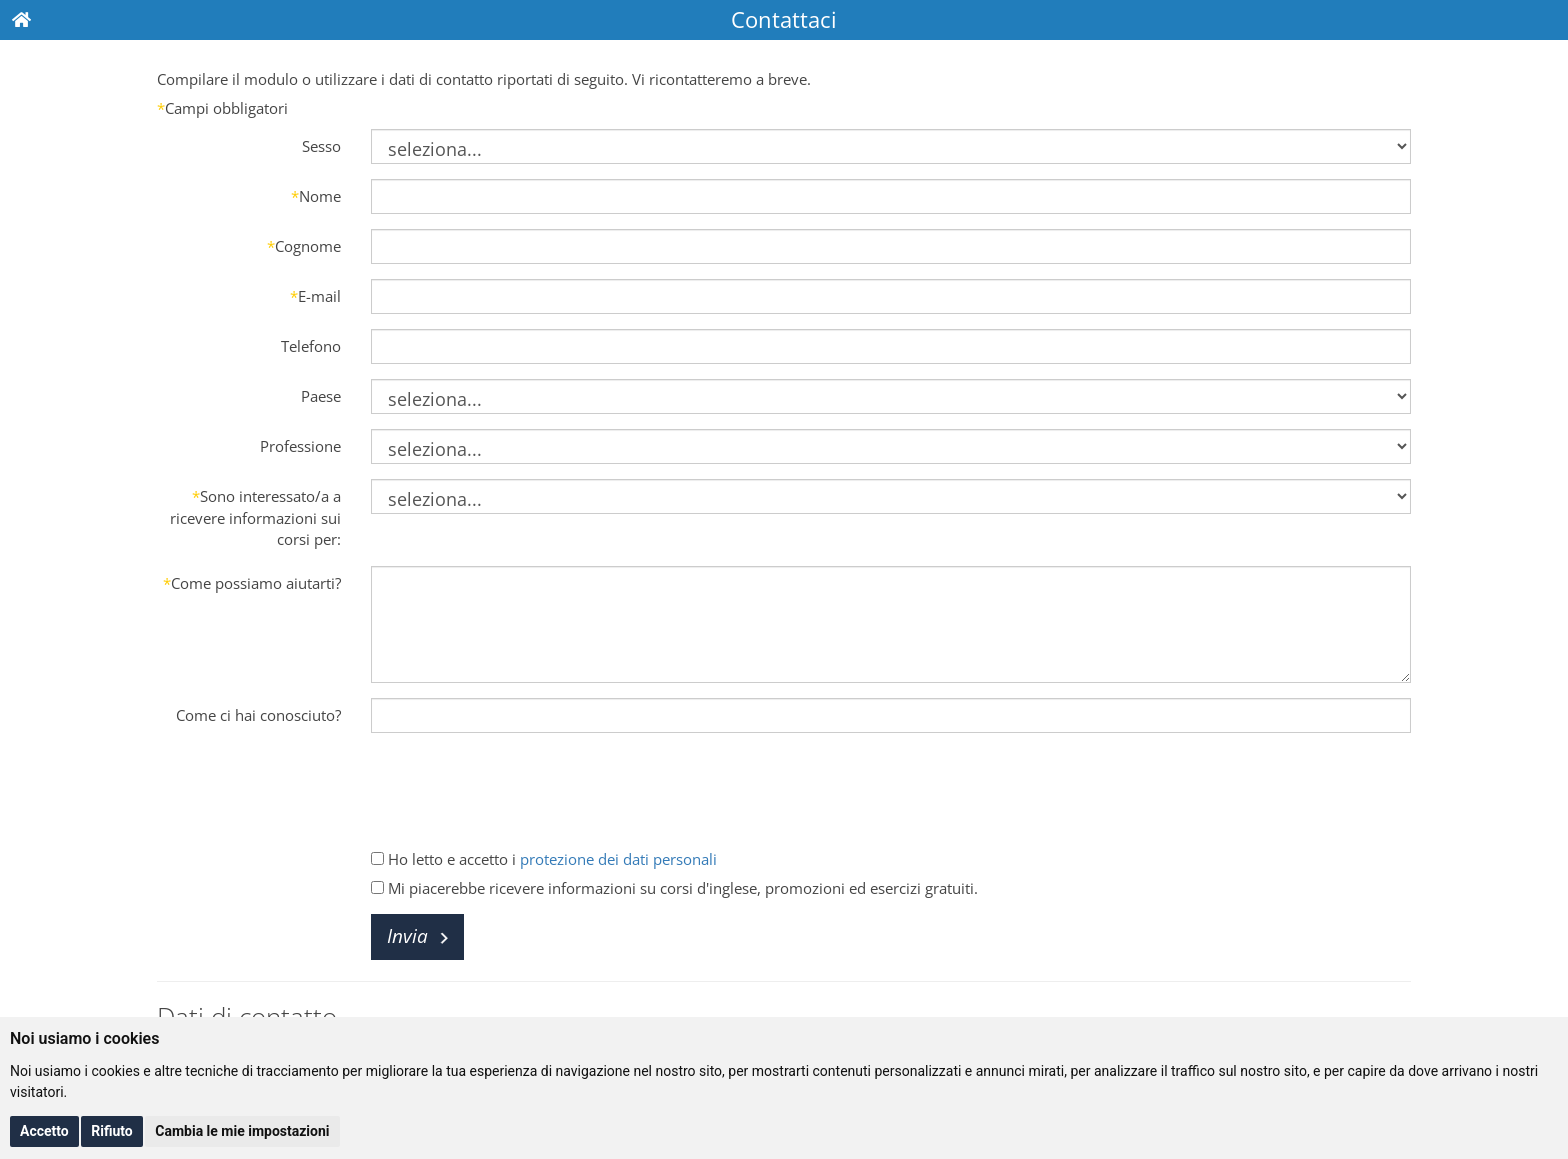 This screenshot has height=1159, width=1568. I want to click on Sesso, so click(321, 146).